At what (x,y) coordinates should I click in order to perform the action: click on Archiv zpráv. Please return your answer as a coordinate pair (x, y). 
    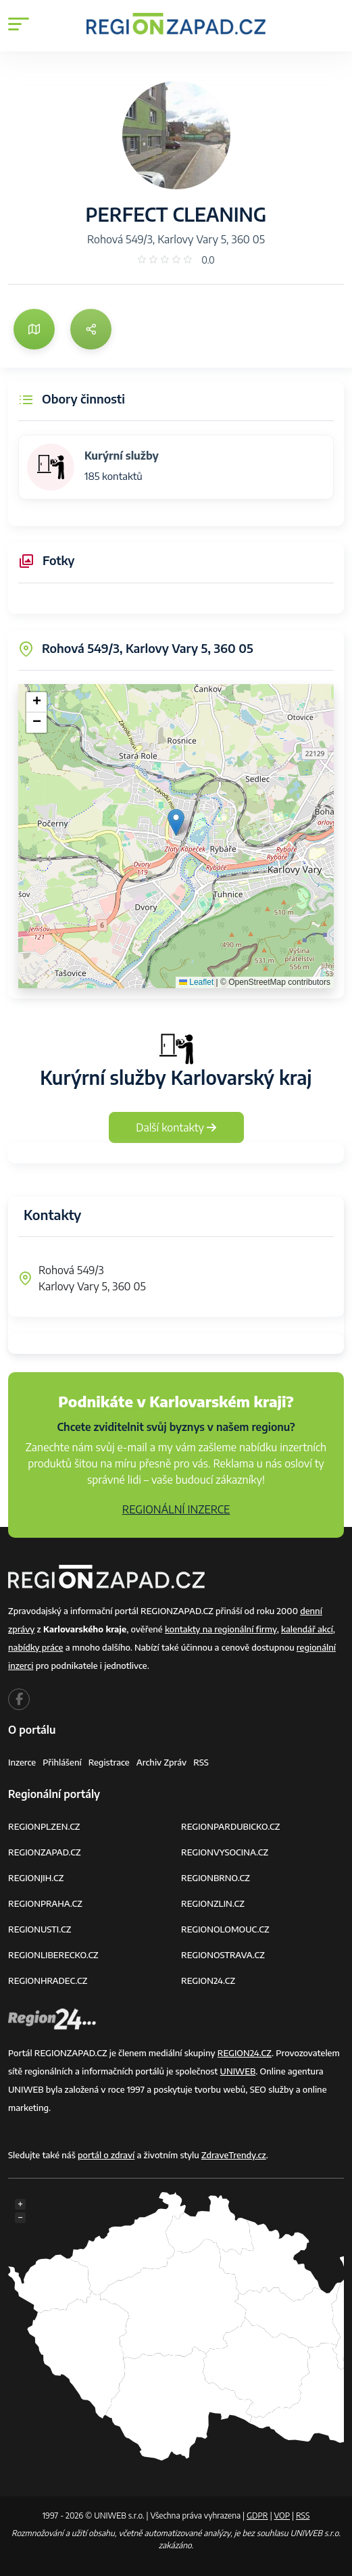
    Looking at the image, I should click on (161, 1762).